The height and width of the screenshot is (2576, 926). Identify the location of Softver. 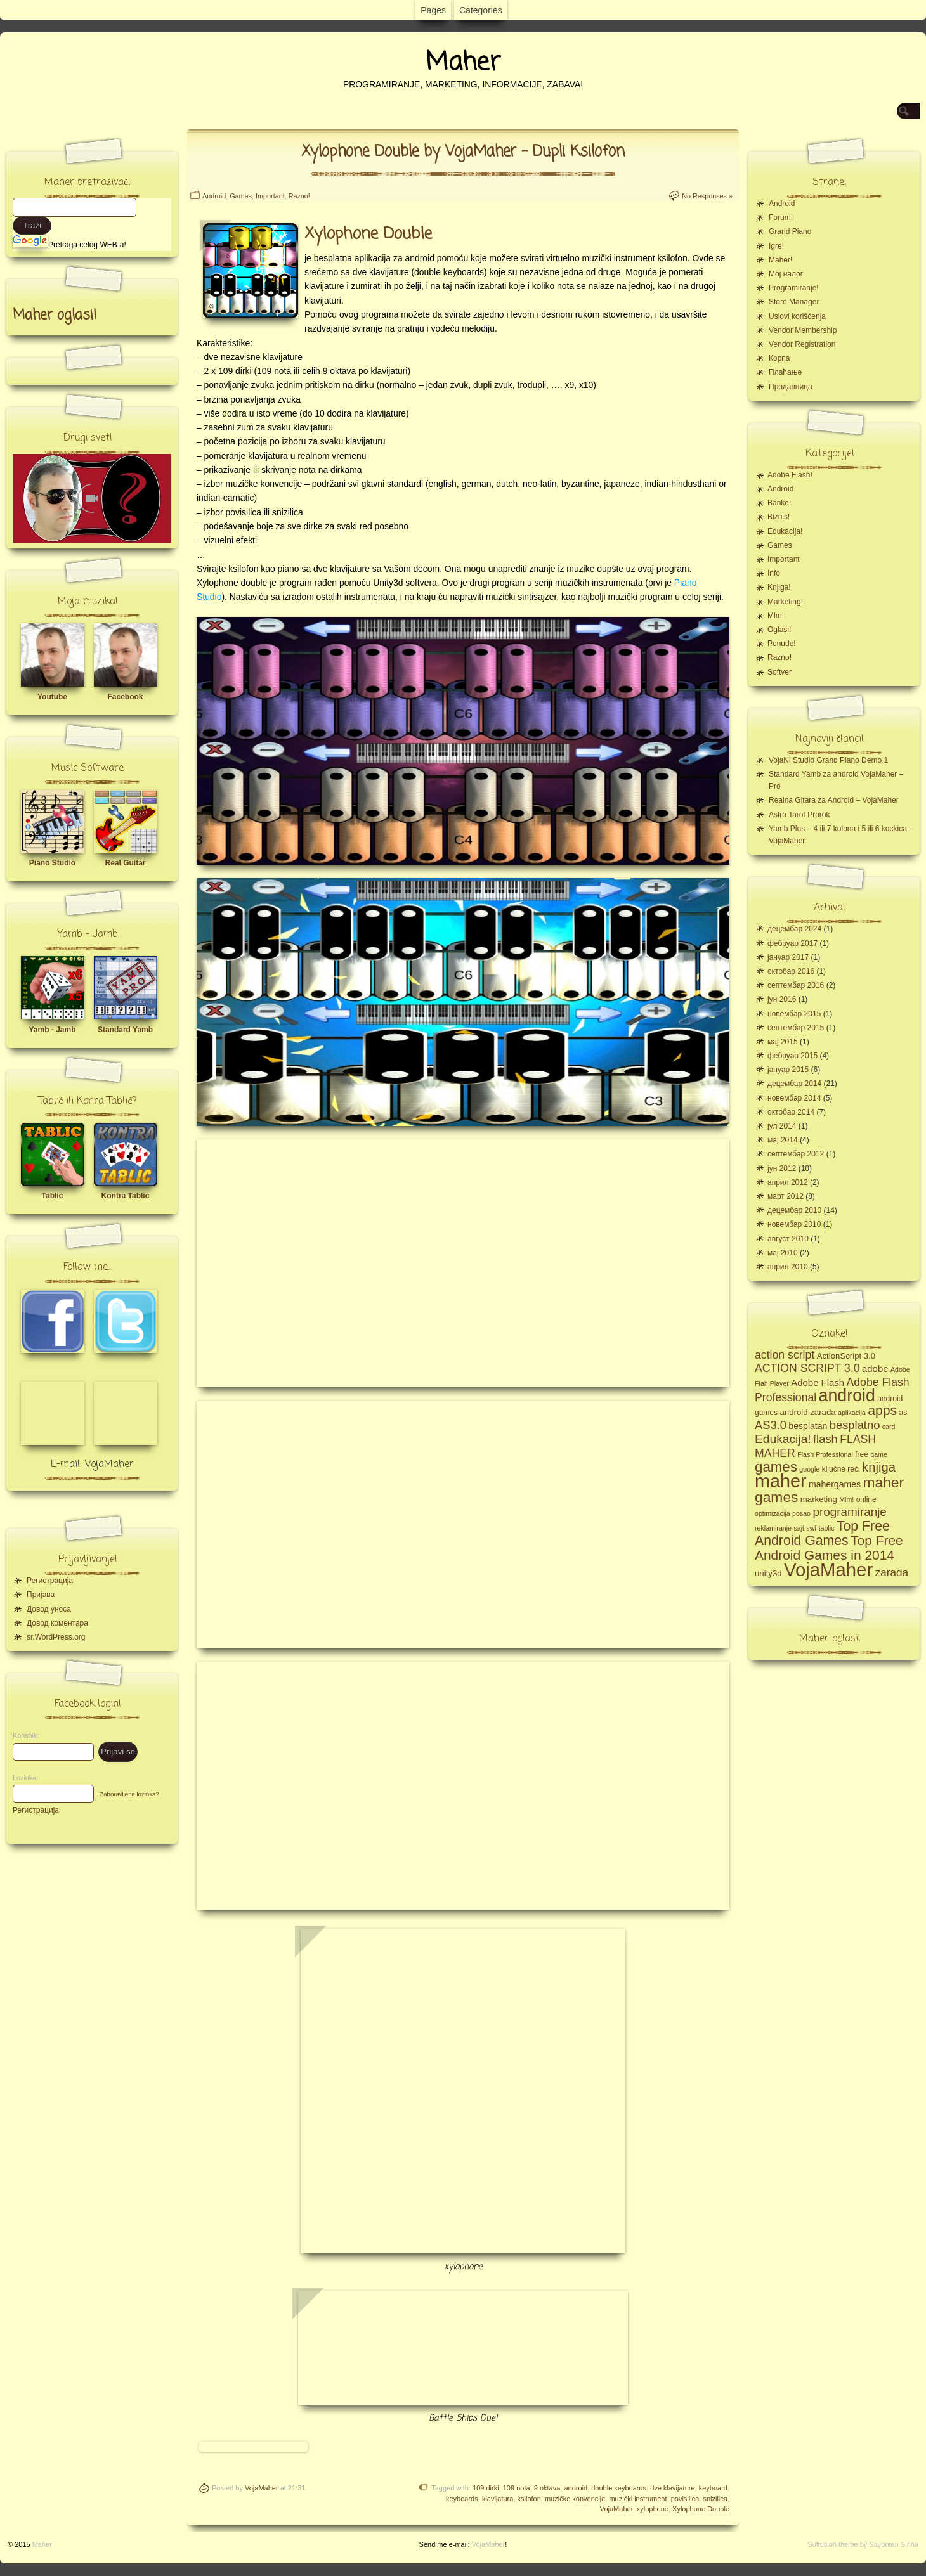
(779, 672).